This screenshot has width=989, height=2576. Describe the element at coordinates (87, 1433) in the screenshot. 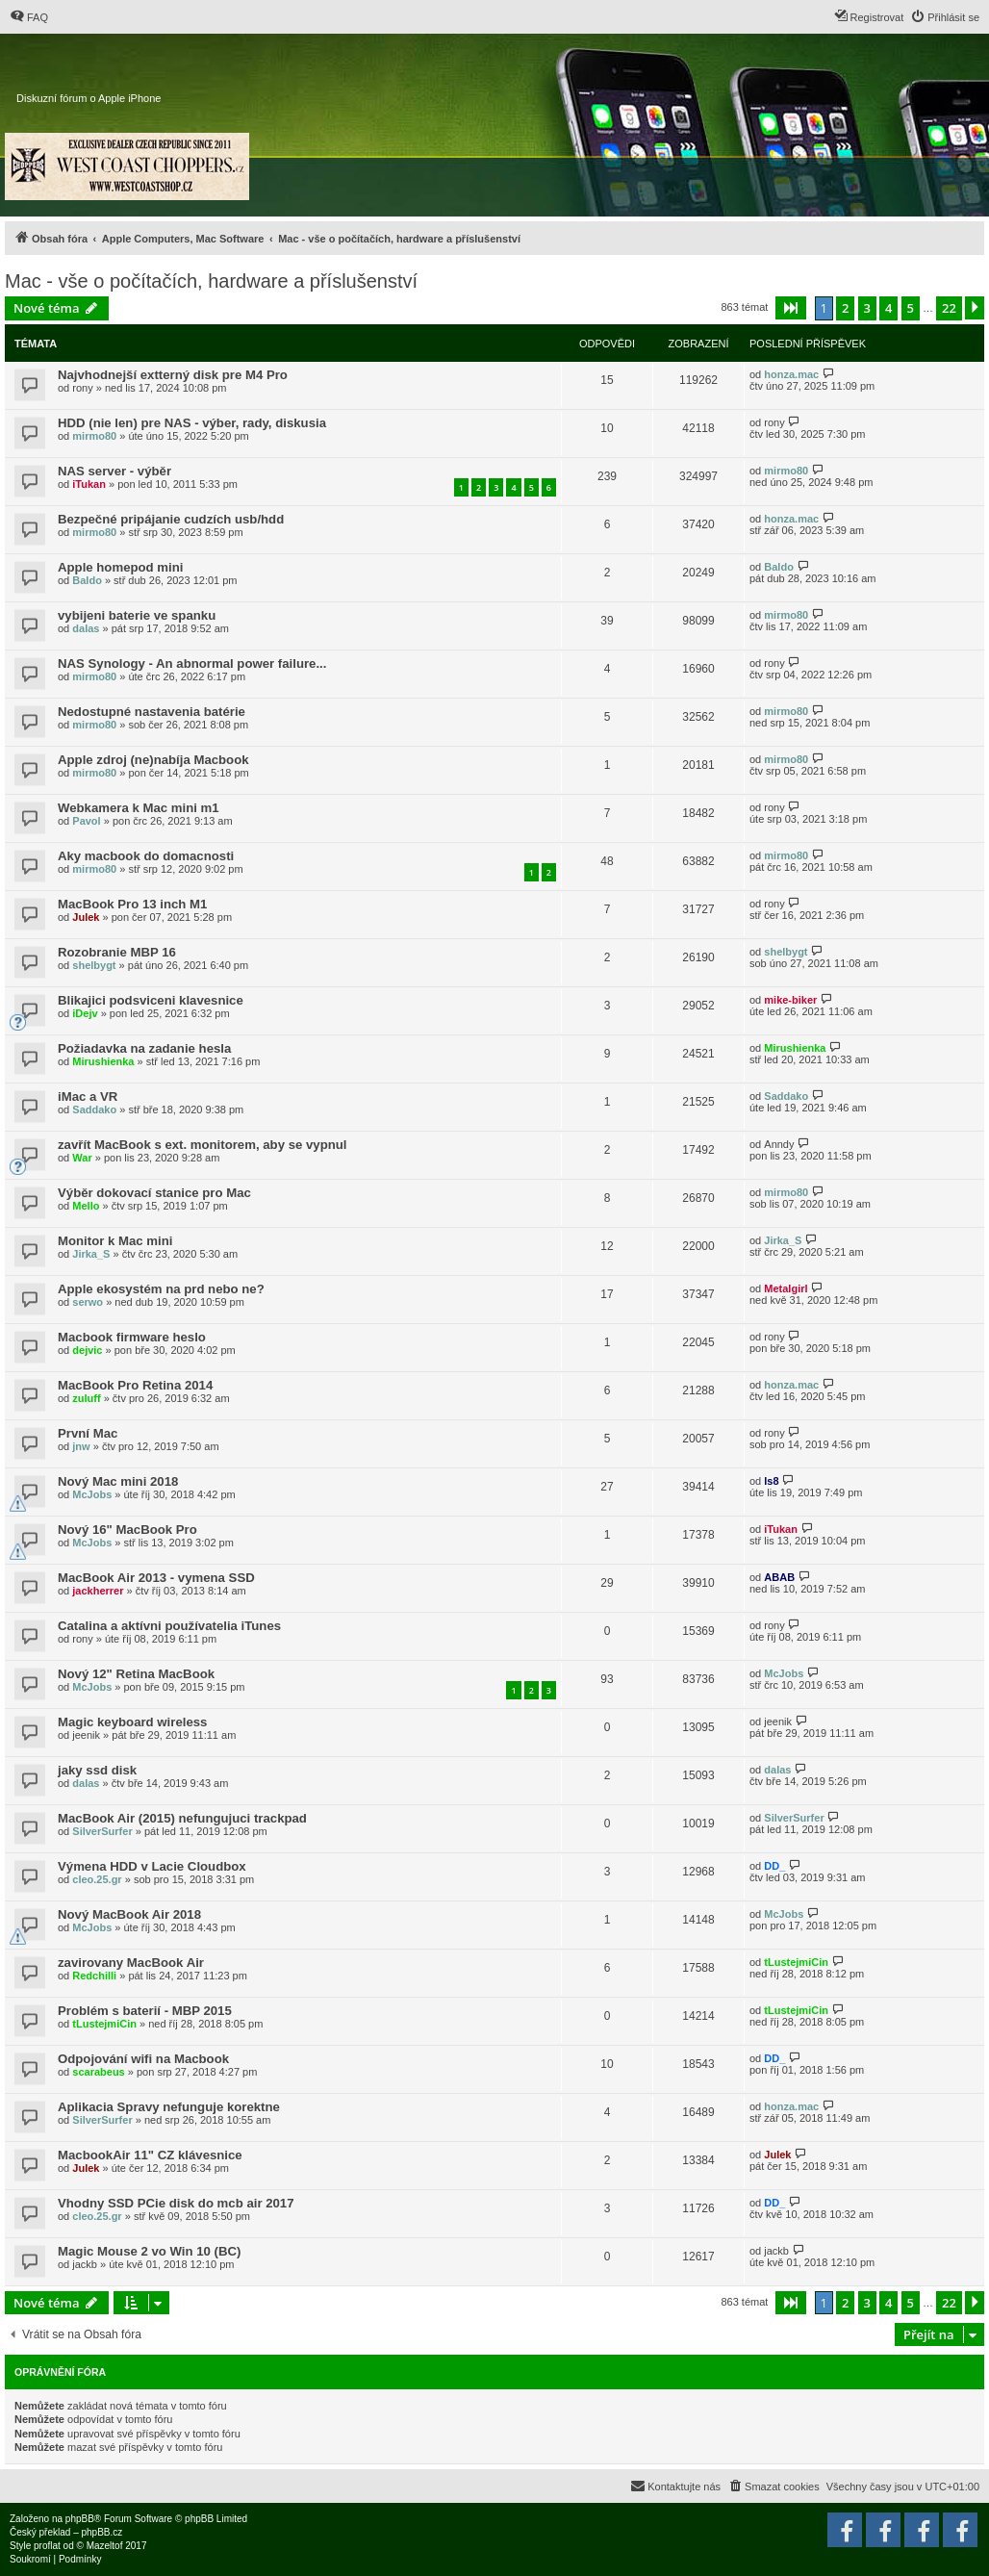

I see `První Mac` at that location.